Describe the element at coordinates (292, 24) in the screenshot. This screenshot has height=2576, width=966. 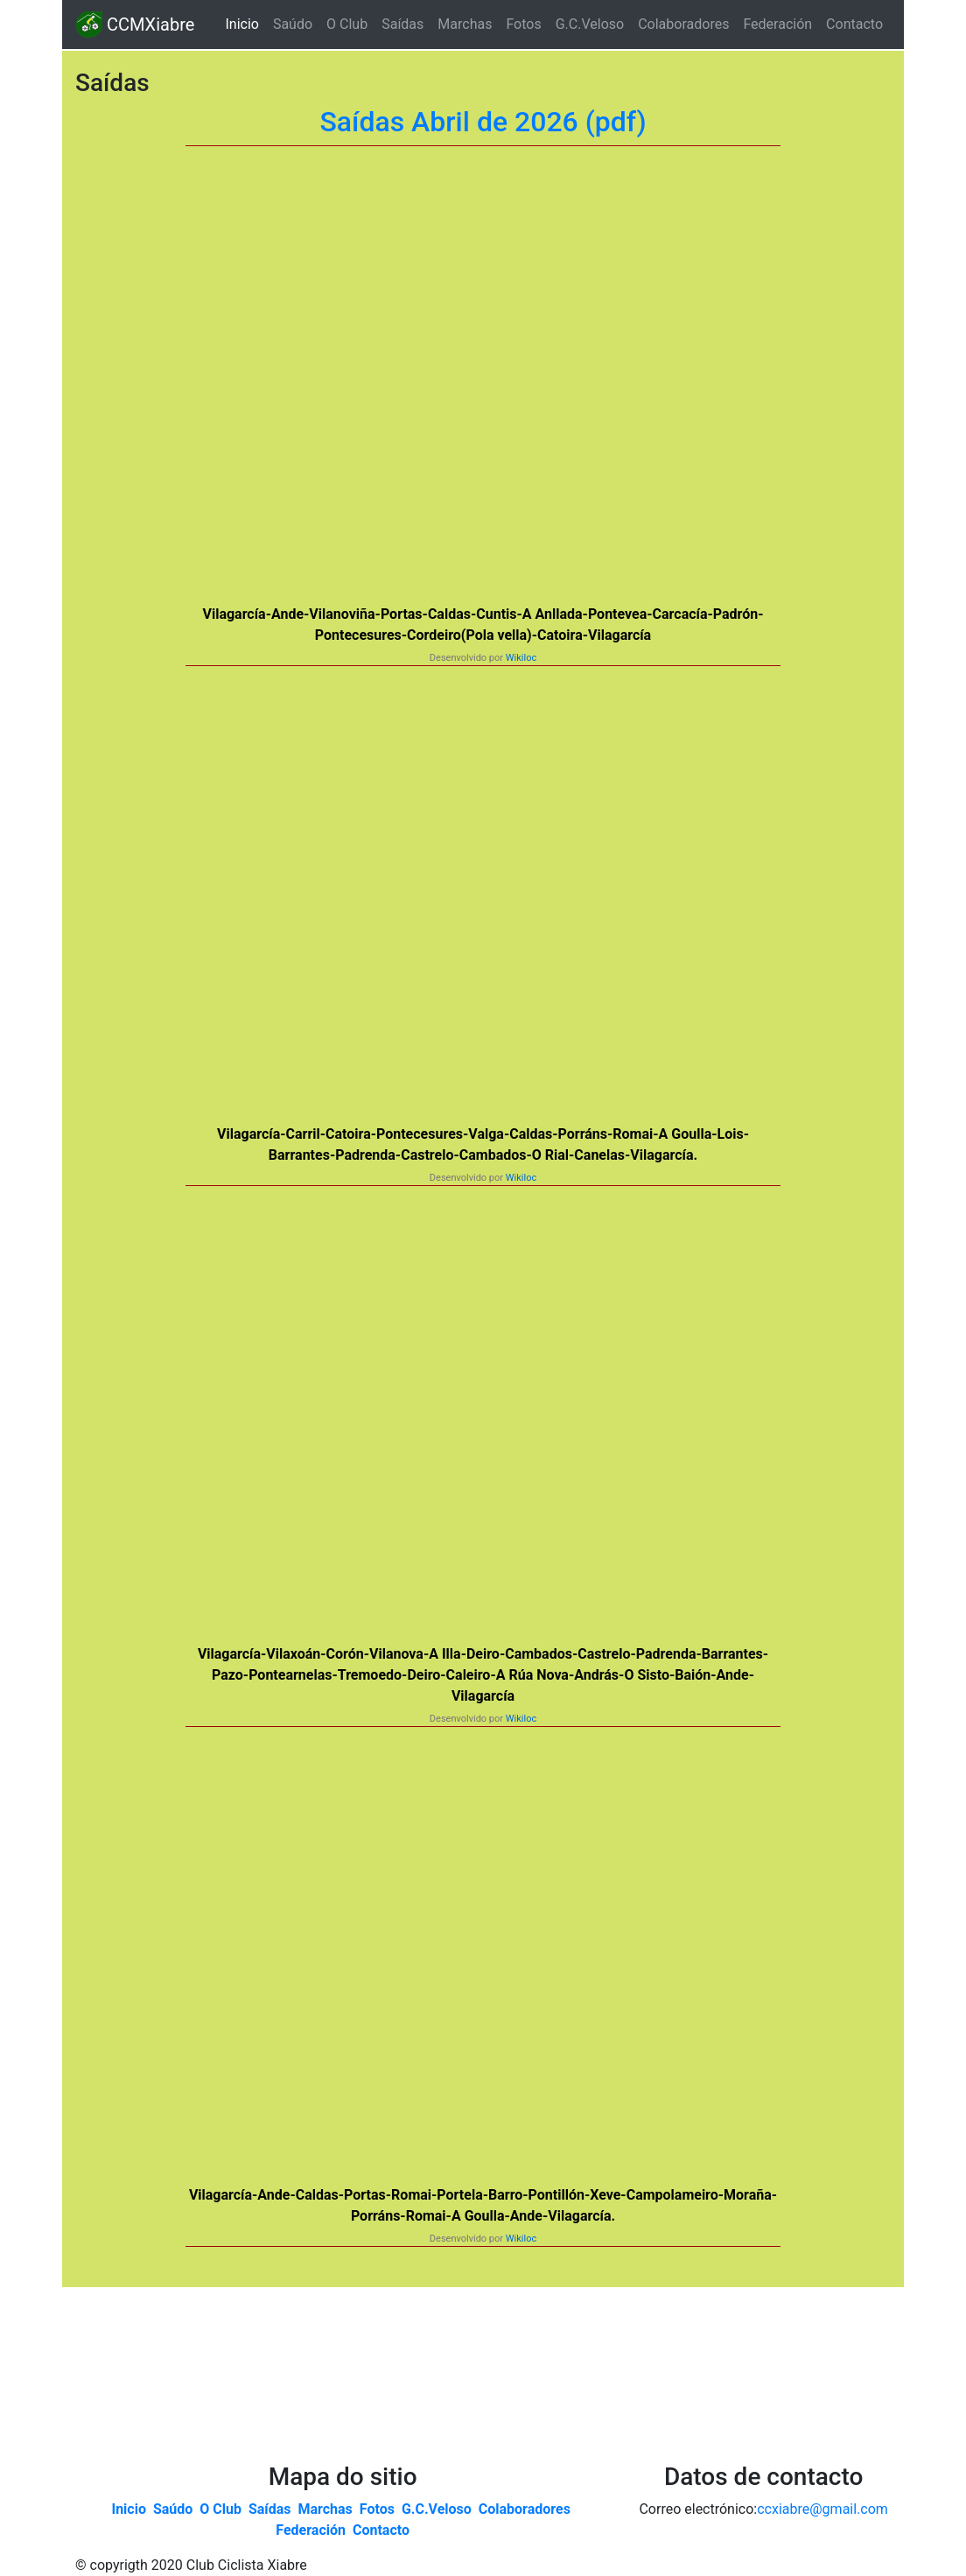
I see `Saúdo` at that location.